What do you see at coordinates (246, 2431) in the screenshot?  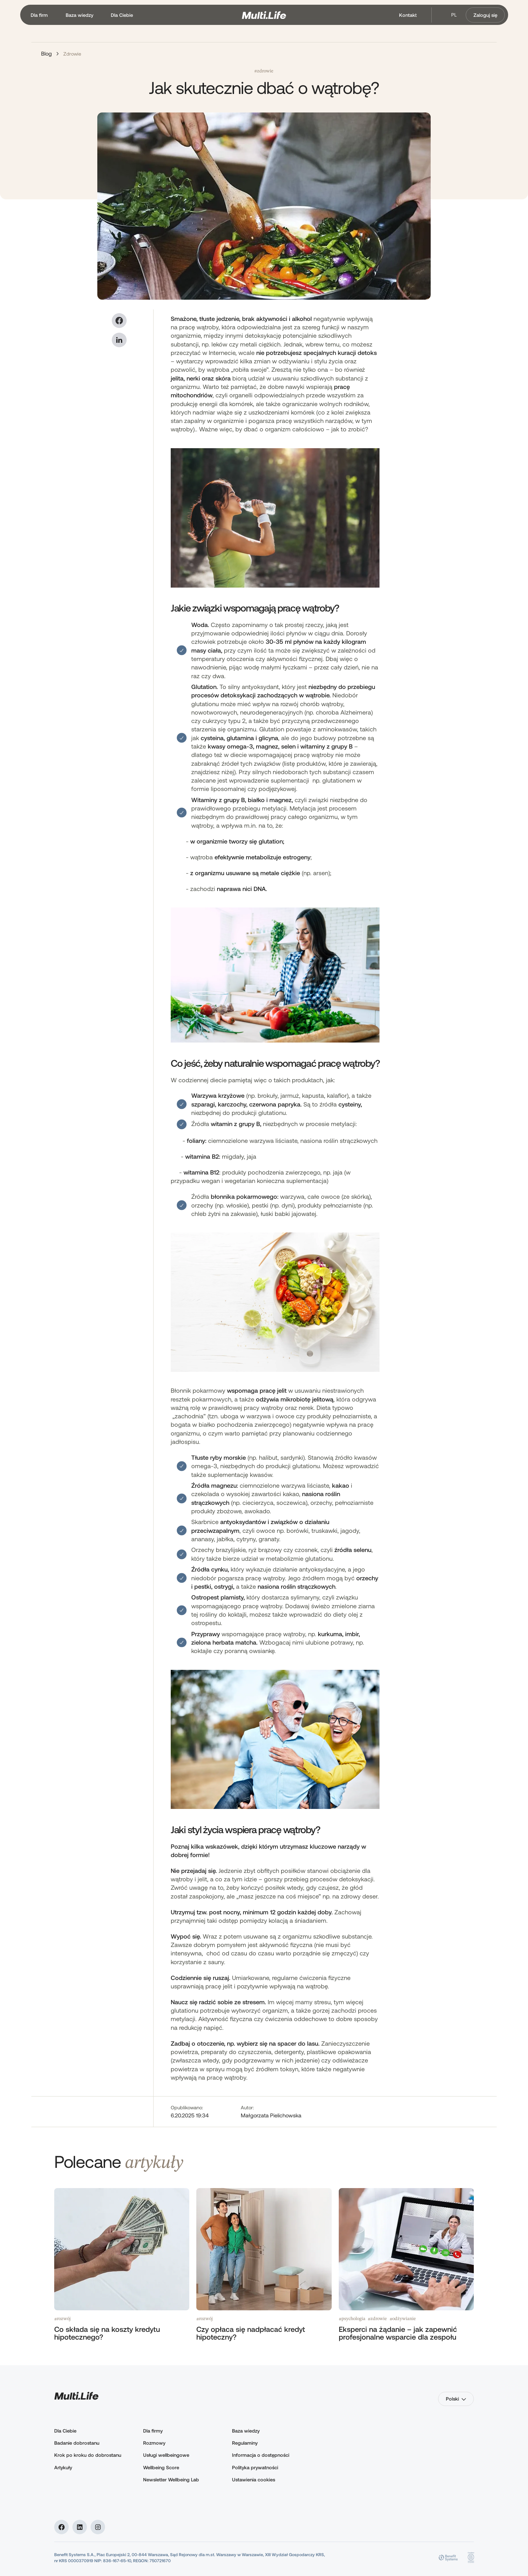 I see `Baza wiedzy` at bounding box center [246, 2431].